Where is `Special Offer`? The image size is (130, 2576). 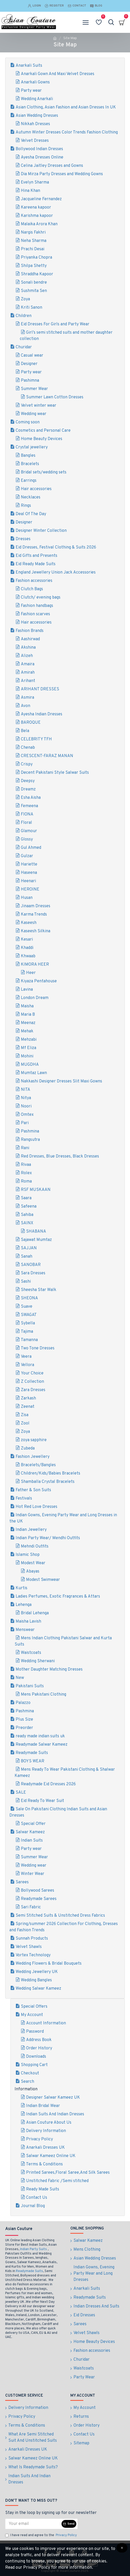
Special Offer is located at coordinates (33, 1823).